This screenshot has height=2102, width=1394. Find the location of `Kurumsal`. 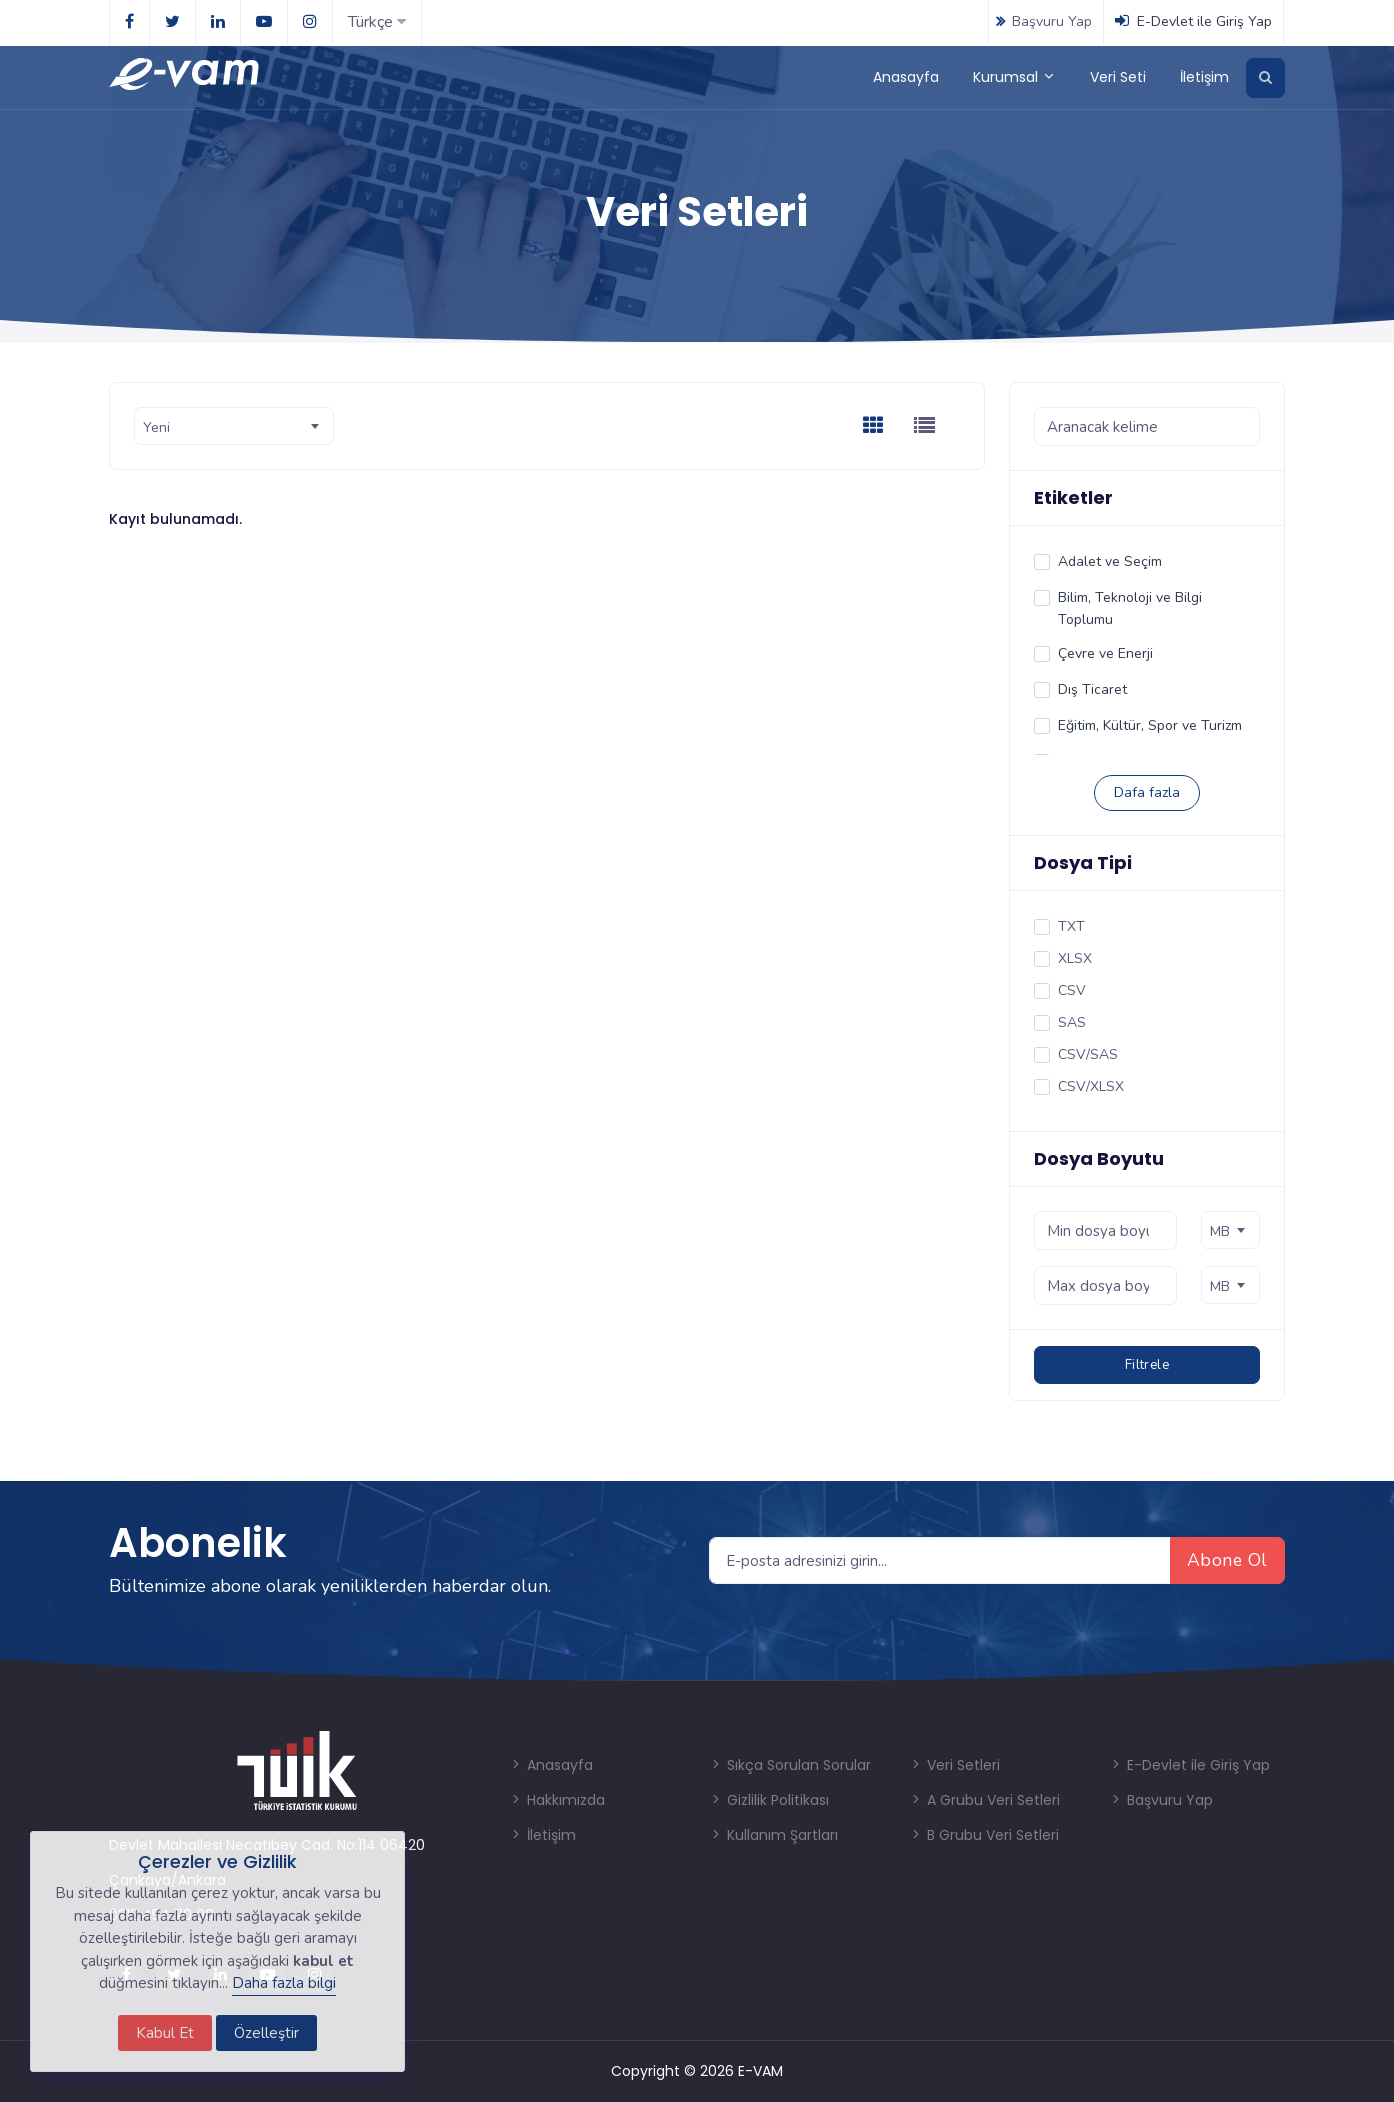

Kurumsal is located at coordinates (1014, 77).